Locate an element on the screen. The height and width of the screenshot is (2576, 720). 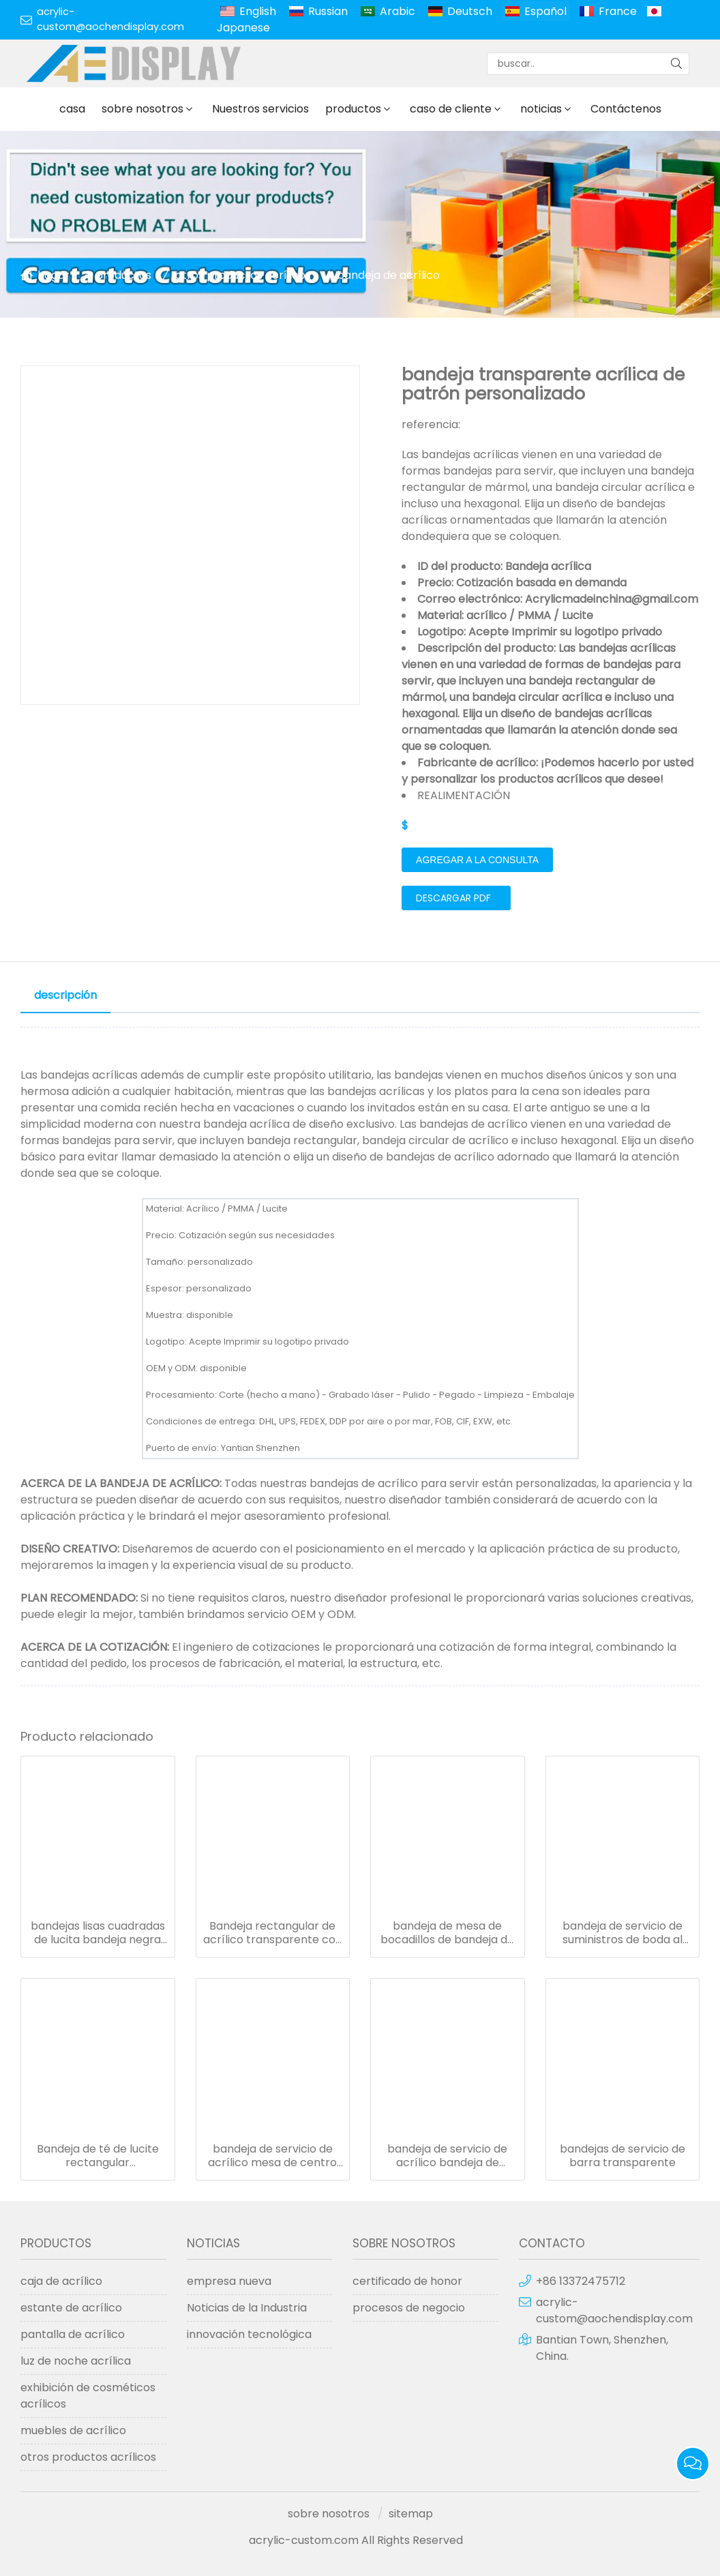
exhibición de cosméticos acrílicos is located at coordinates (87, 2396).